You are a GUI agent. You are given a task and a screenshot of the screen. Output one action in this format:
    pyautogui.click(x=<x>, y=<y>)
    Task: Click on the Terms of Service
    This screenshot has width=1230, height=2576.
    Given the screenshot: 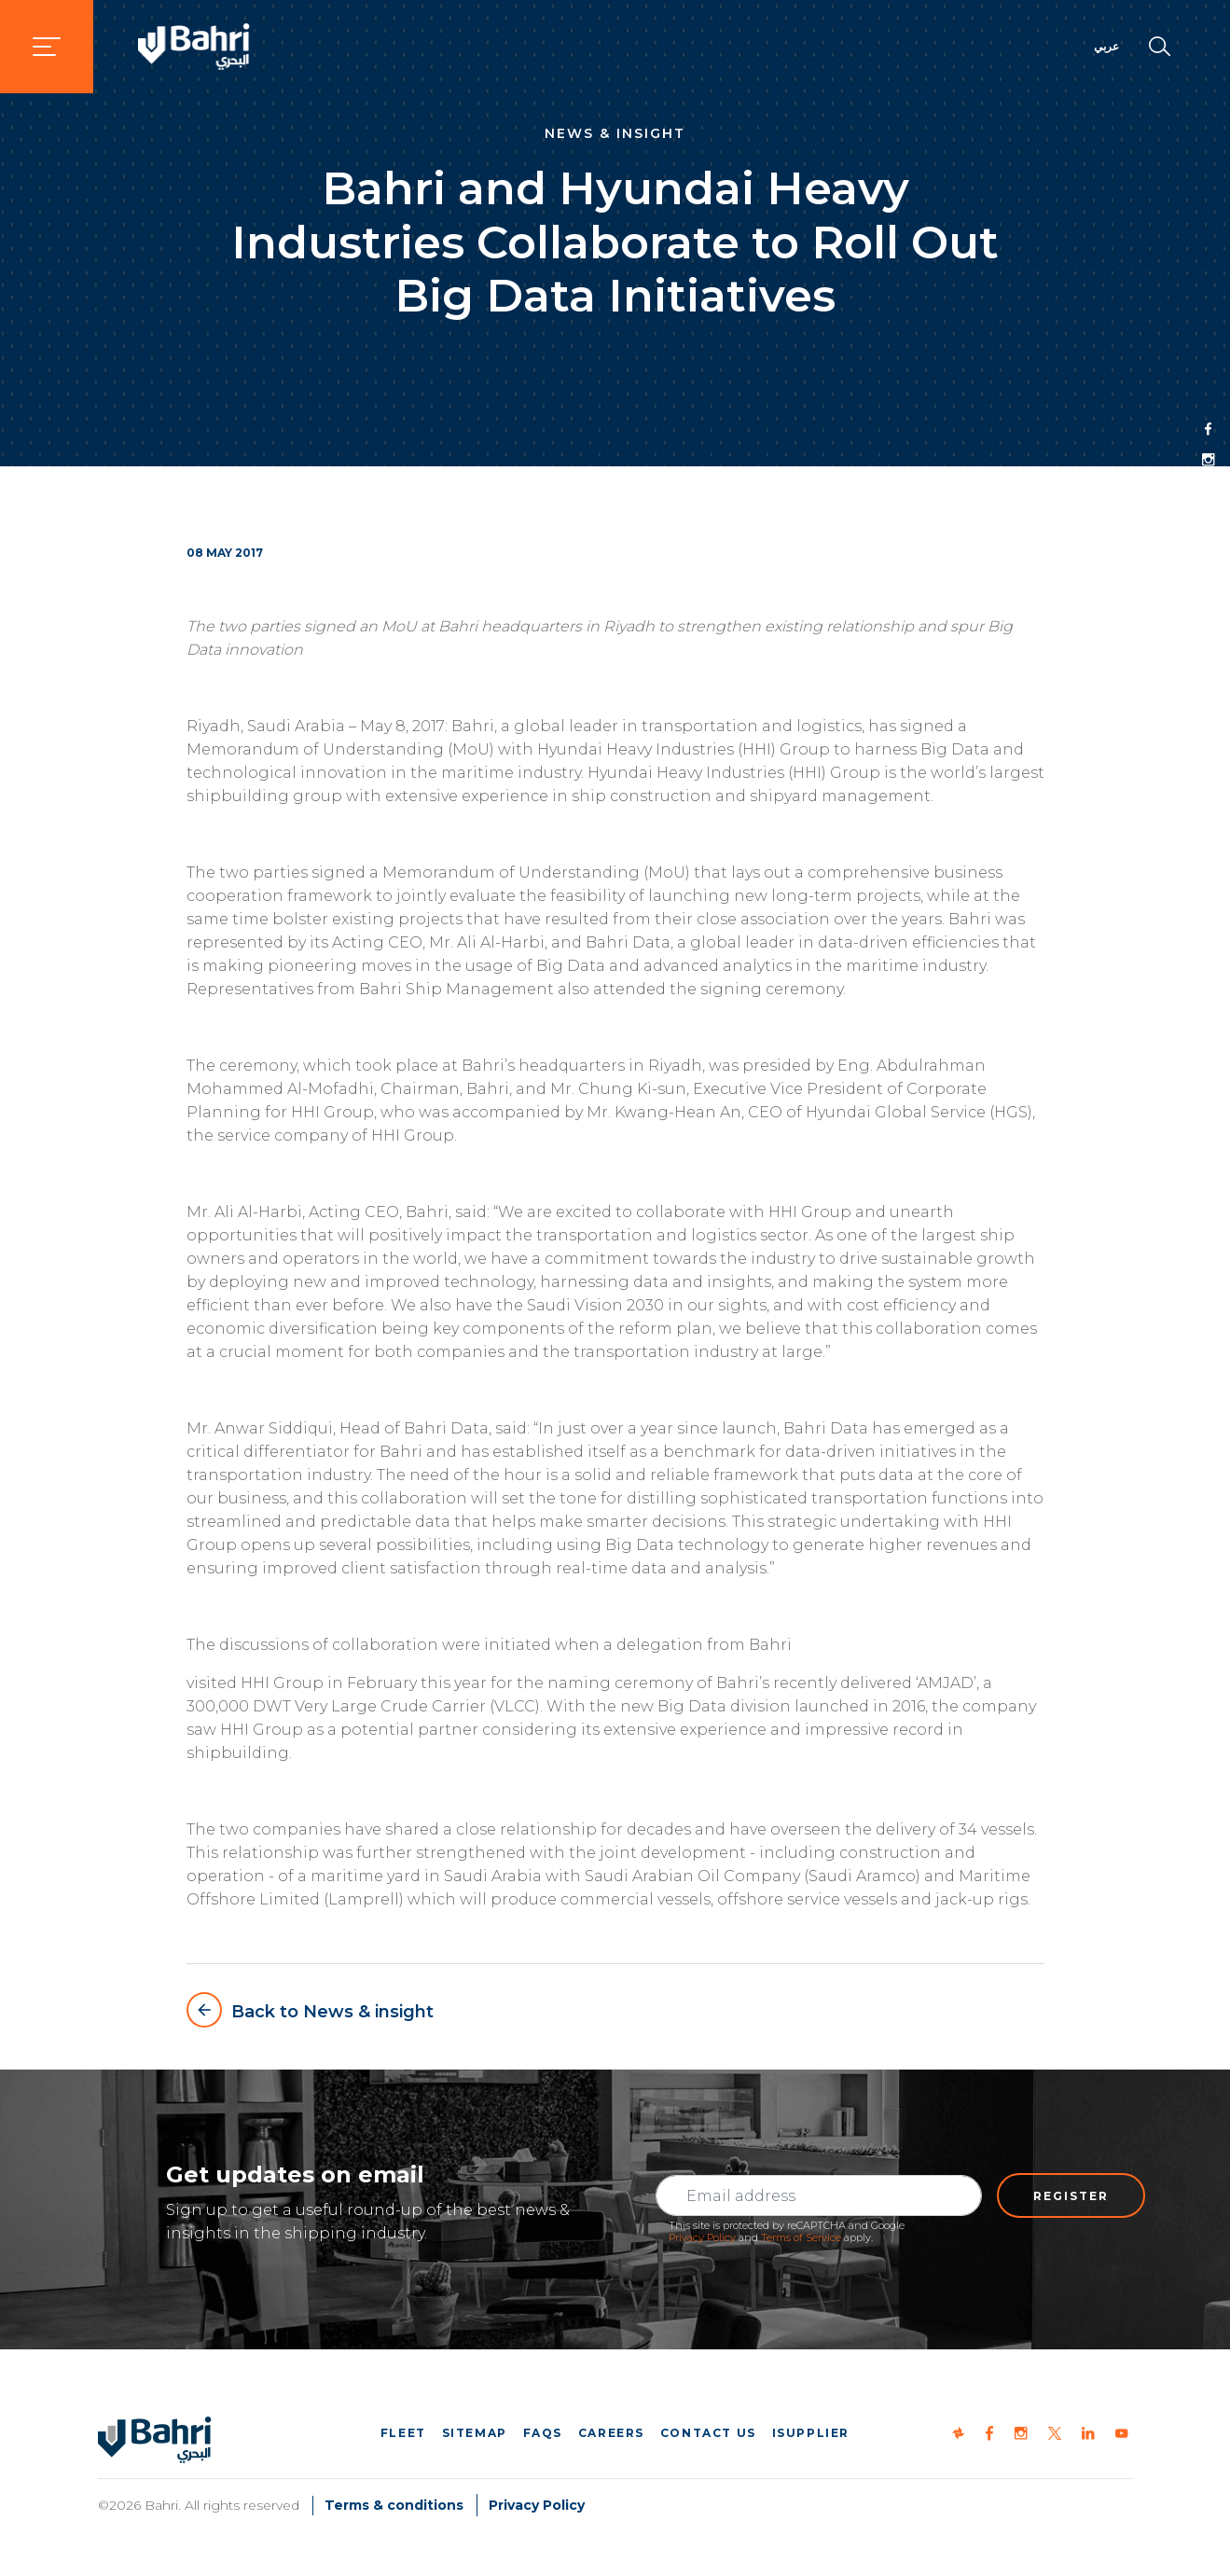 What is the action you would take?
    pyautogui.click(x=801, y=2237)
    